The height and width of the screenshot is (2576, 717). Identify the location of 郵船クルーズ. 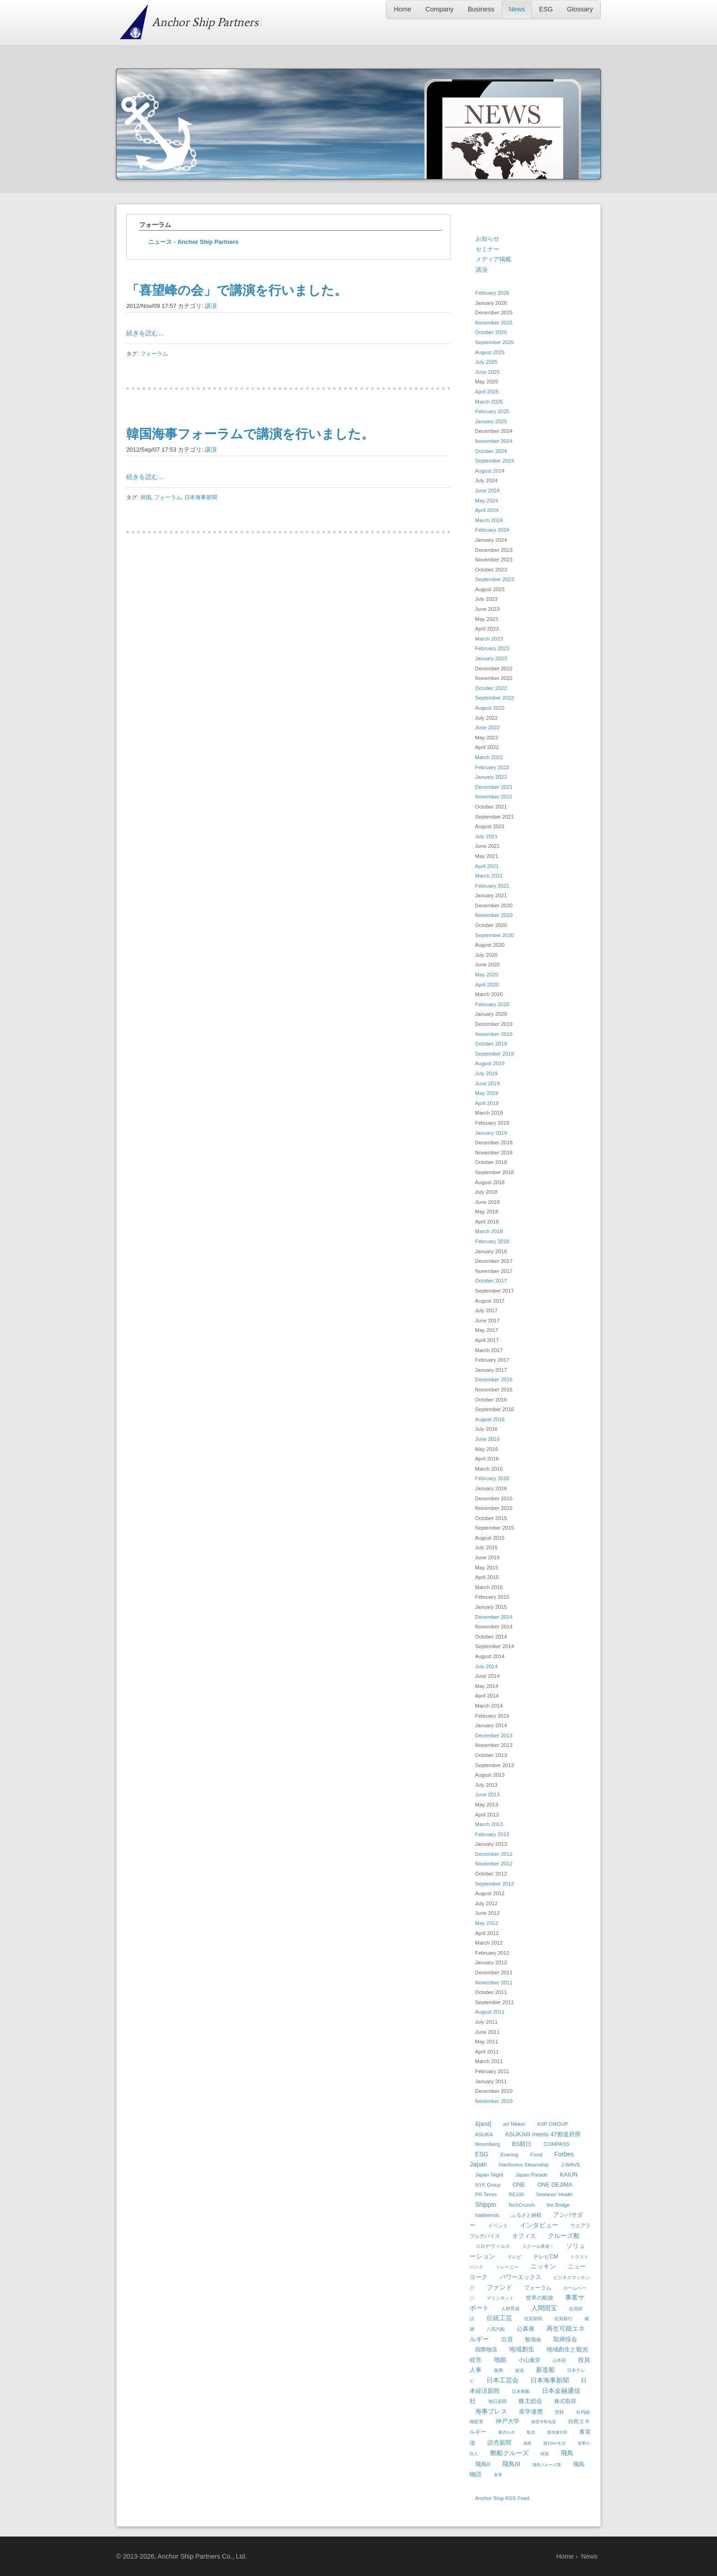
(509, 2453).